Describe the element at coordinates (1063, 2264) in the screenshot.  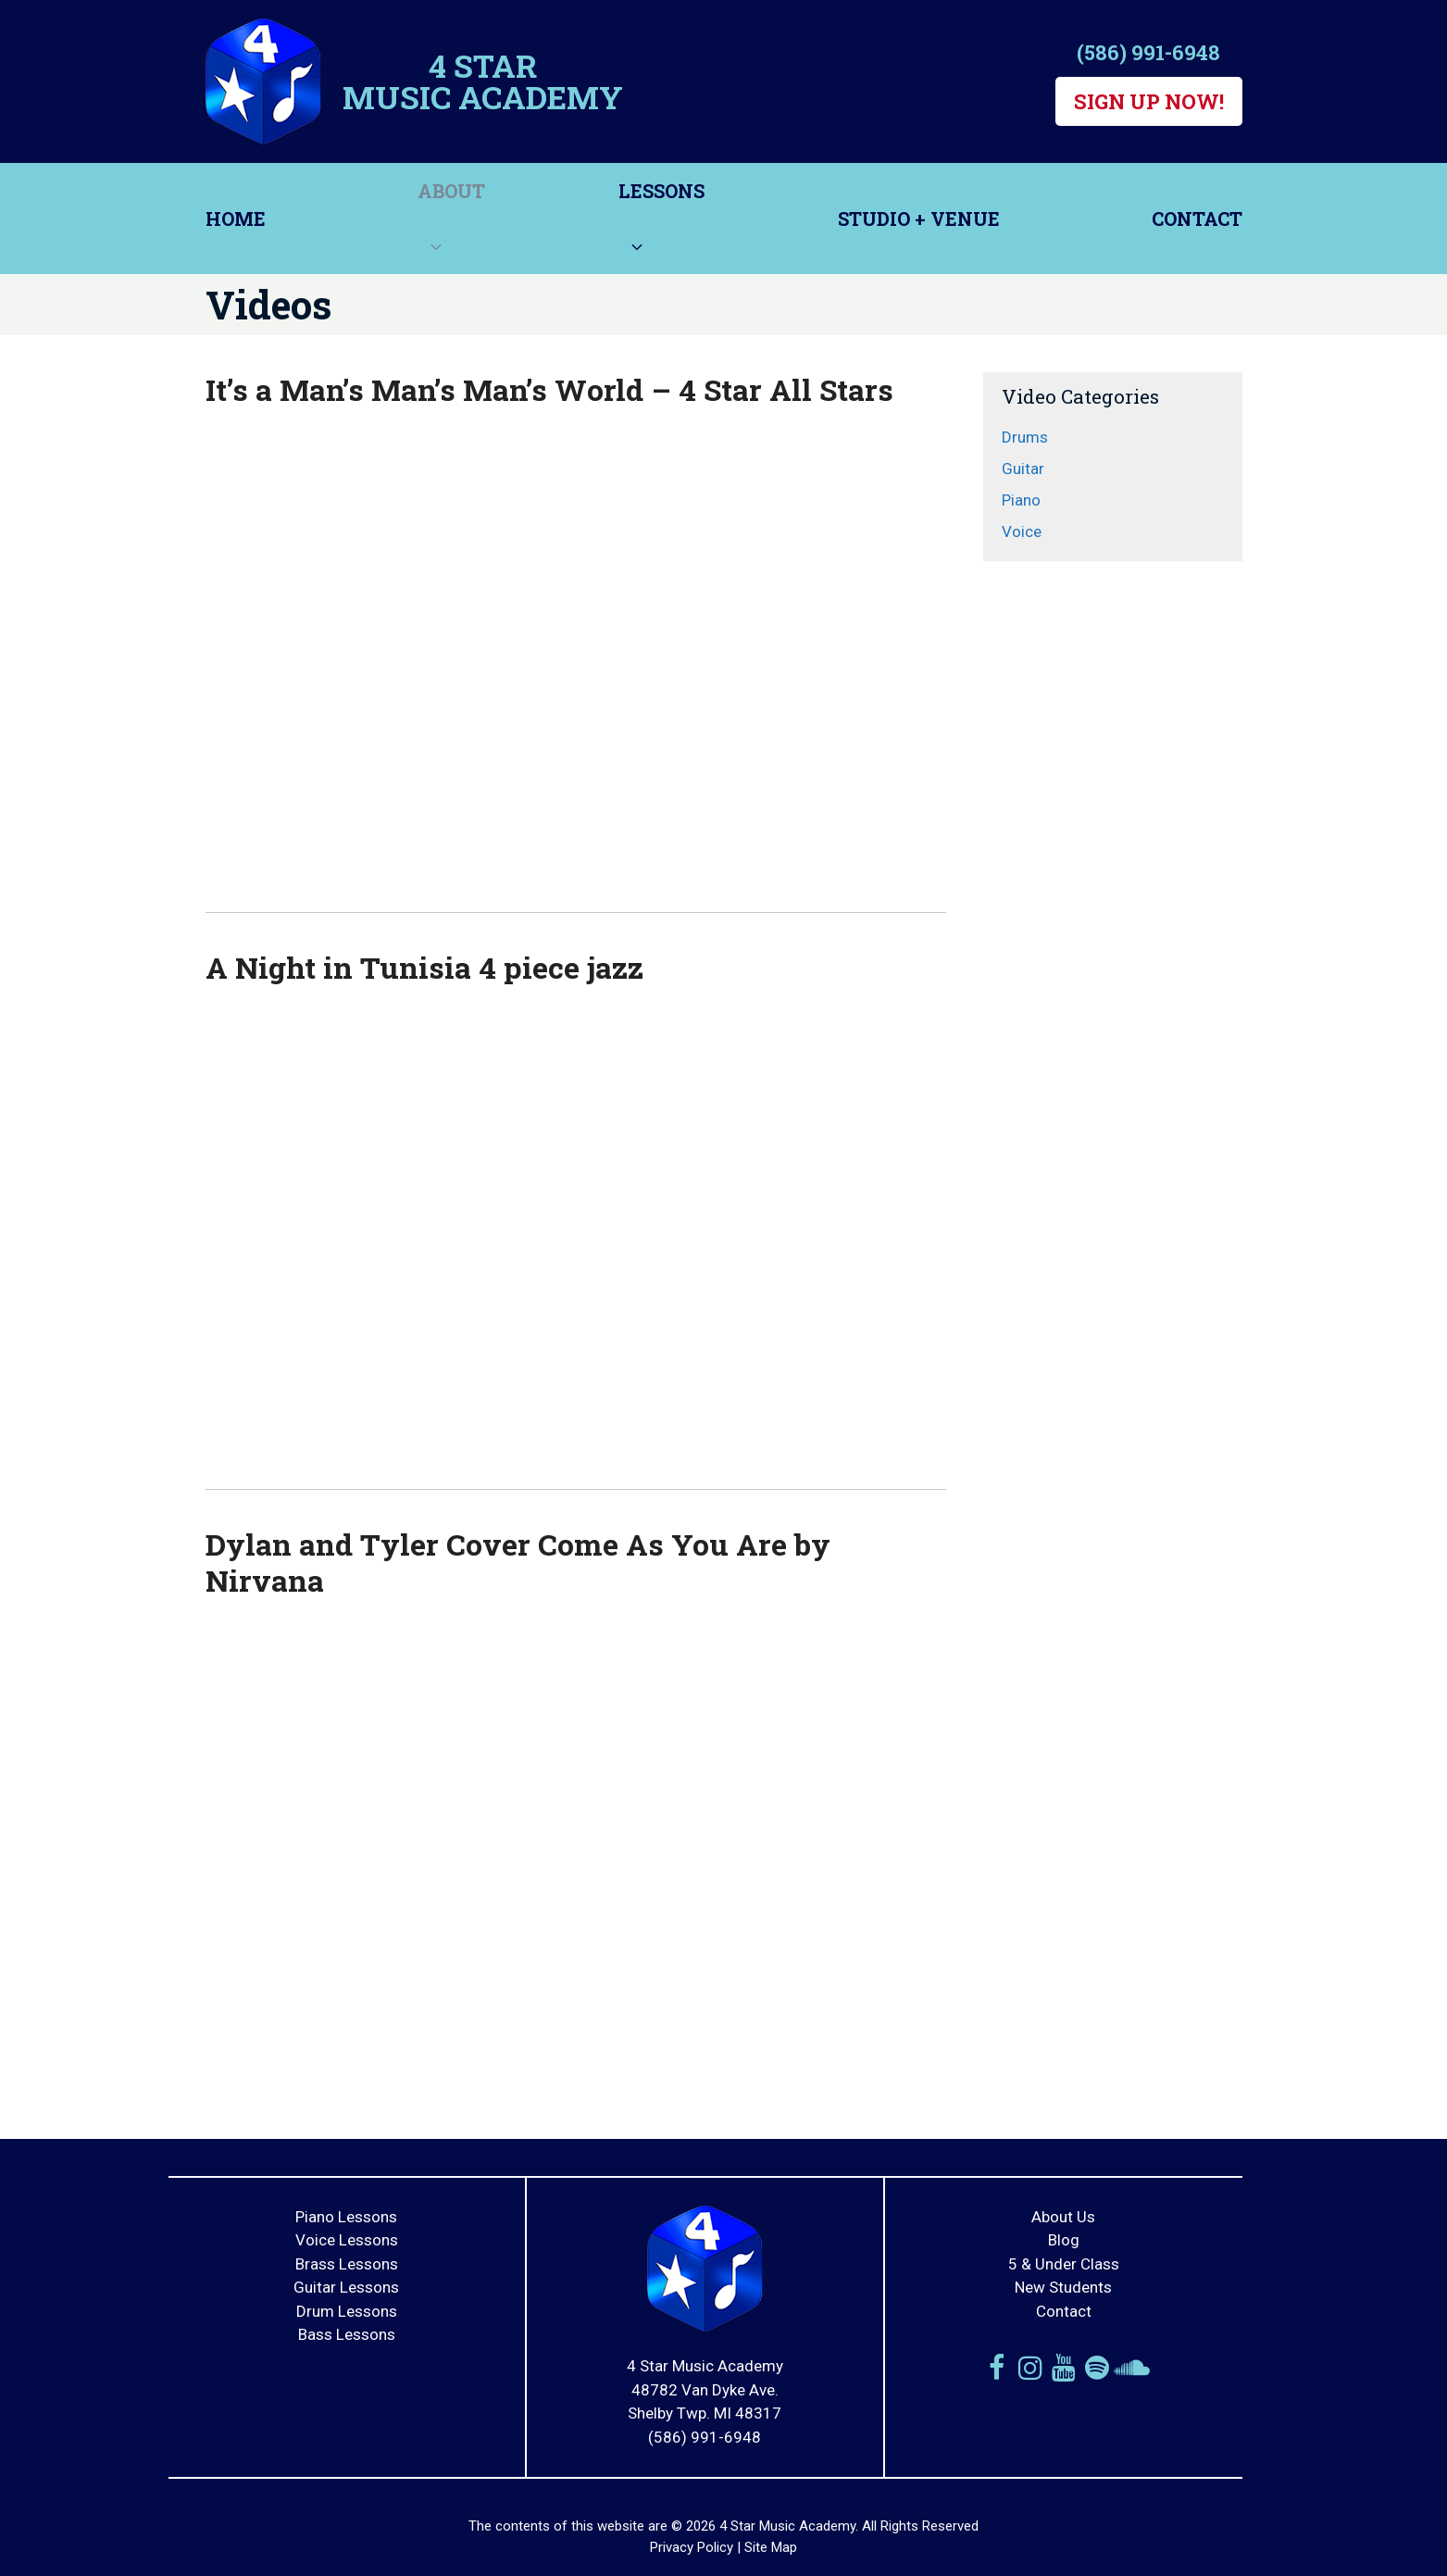
I see `5 & Under Class` at that location.